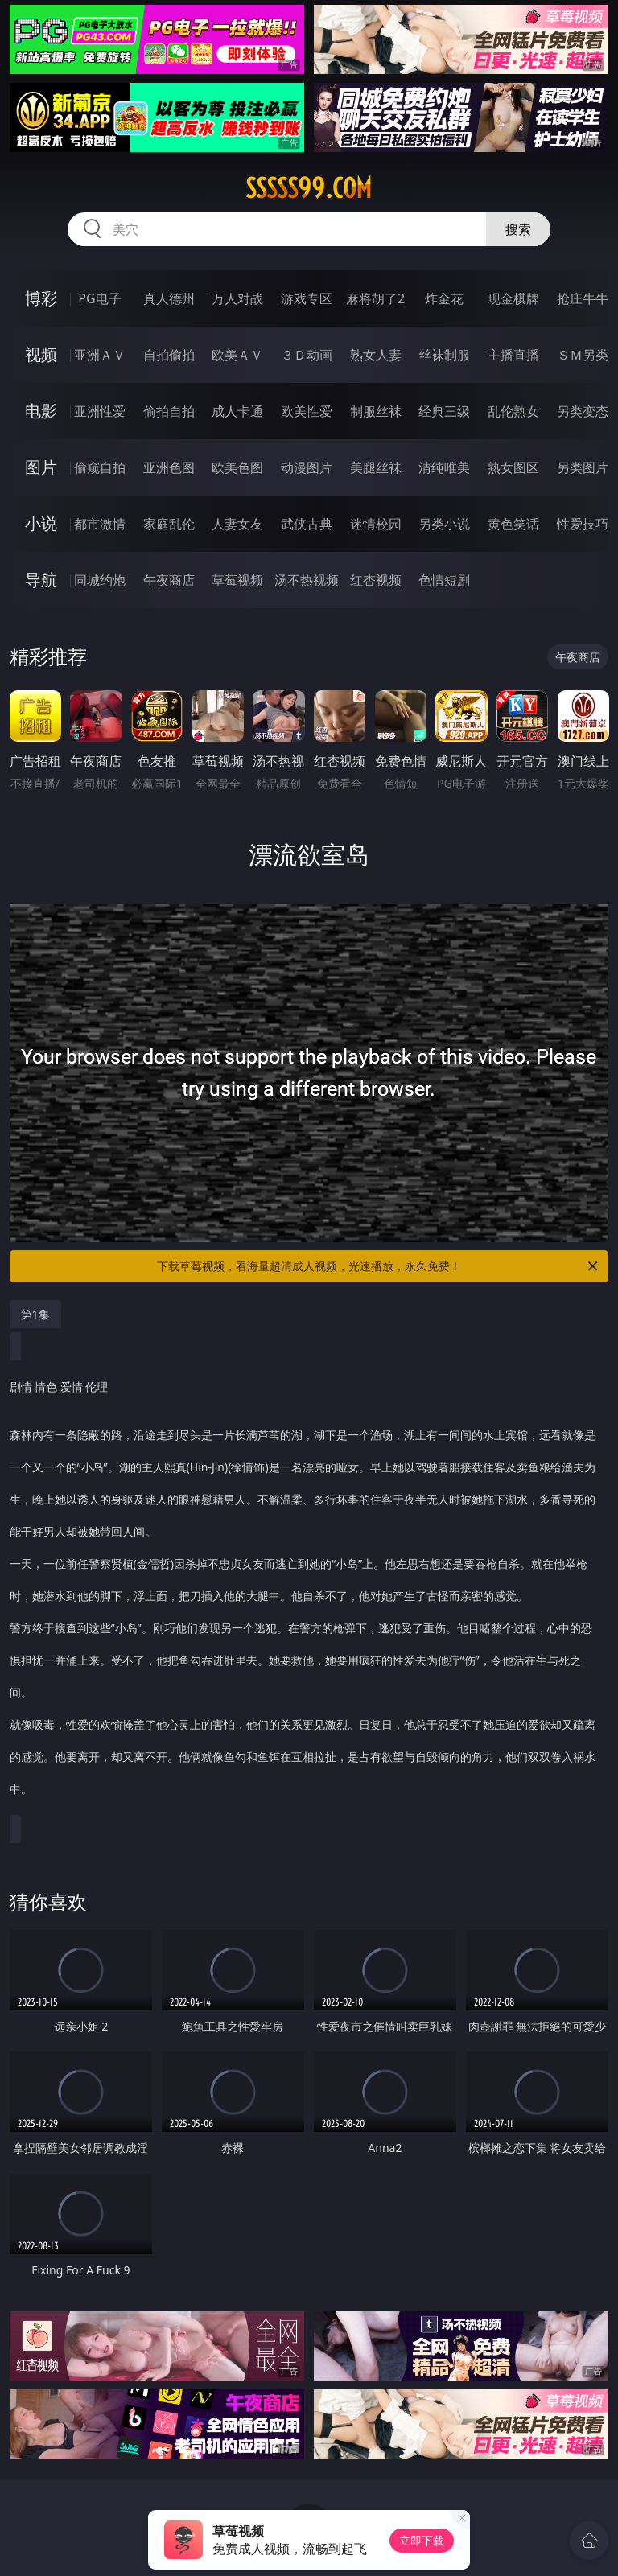  I want to click on 主播直播, so click(513, 355).